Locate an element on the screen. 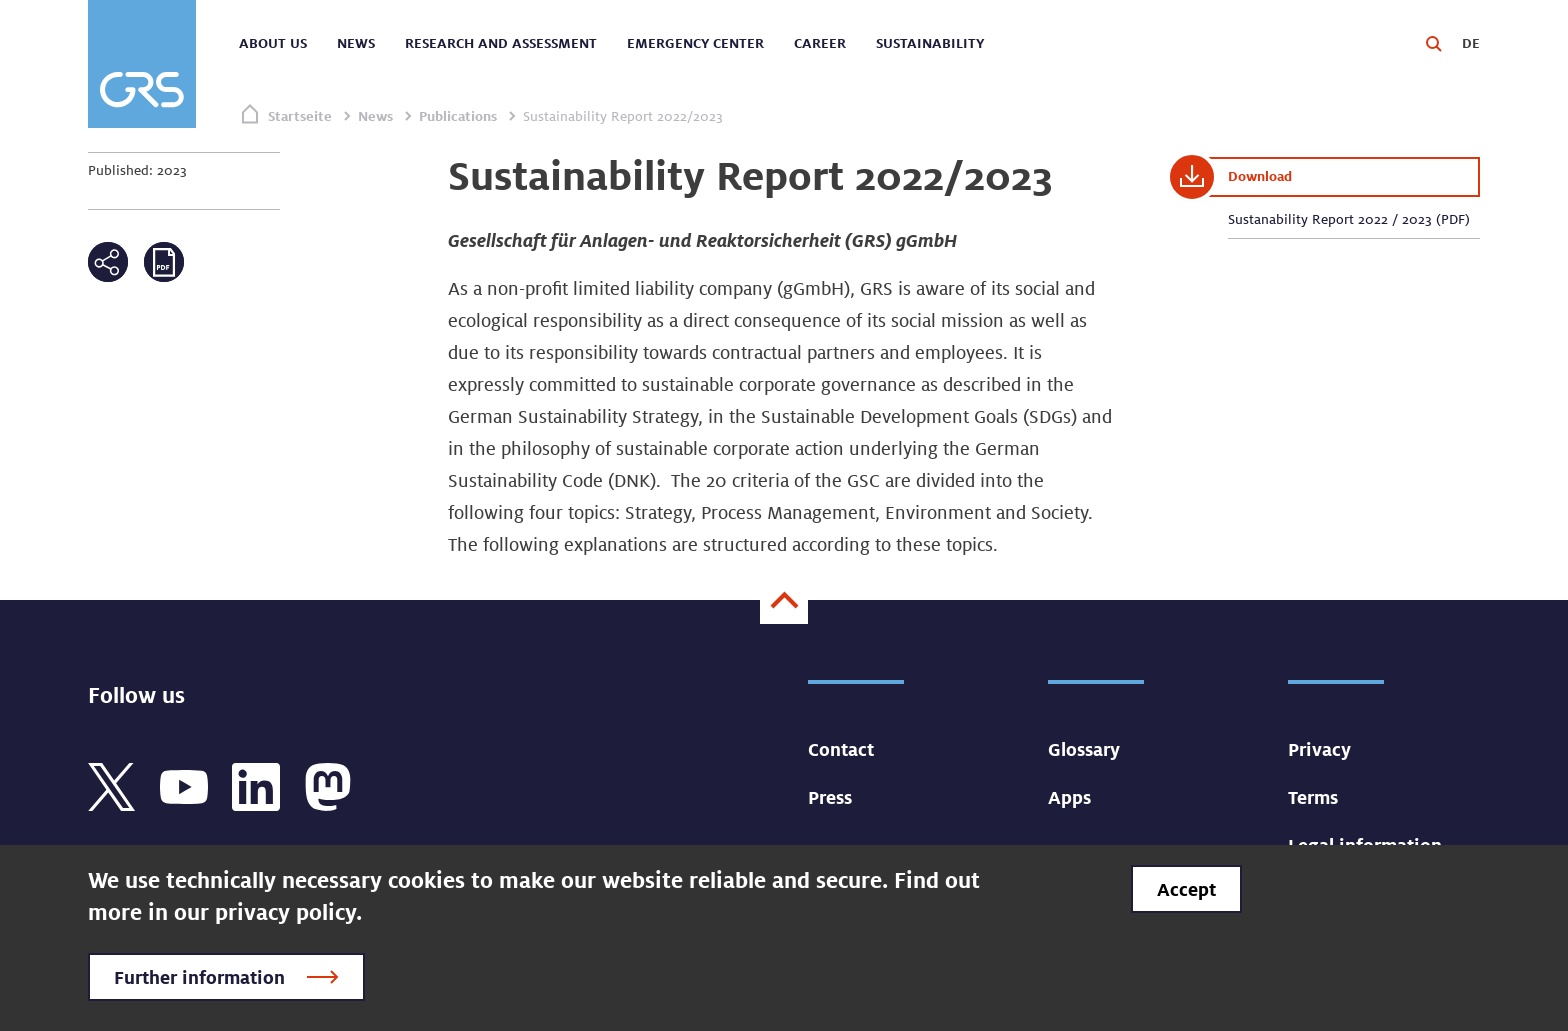 The height and width of the screenshot is (1031, 1568). Terms is located at coordinates (1313, 797).